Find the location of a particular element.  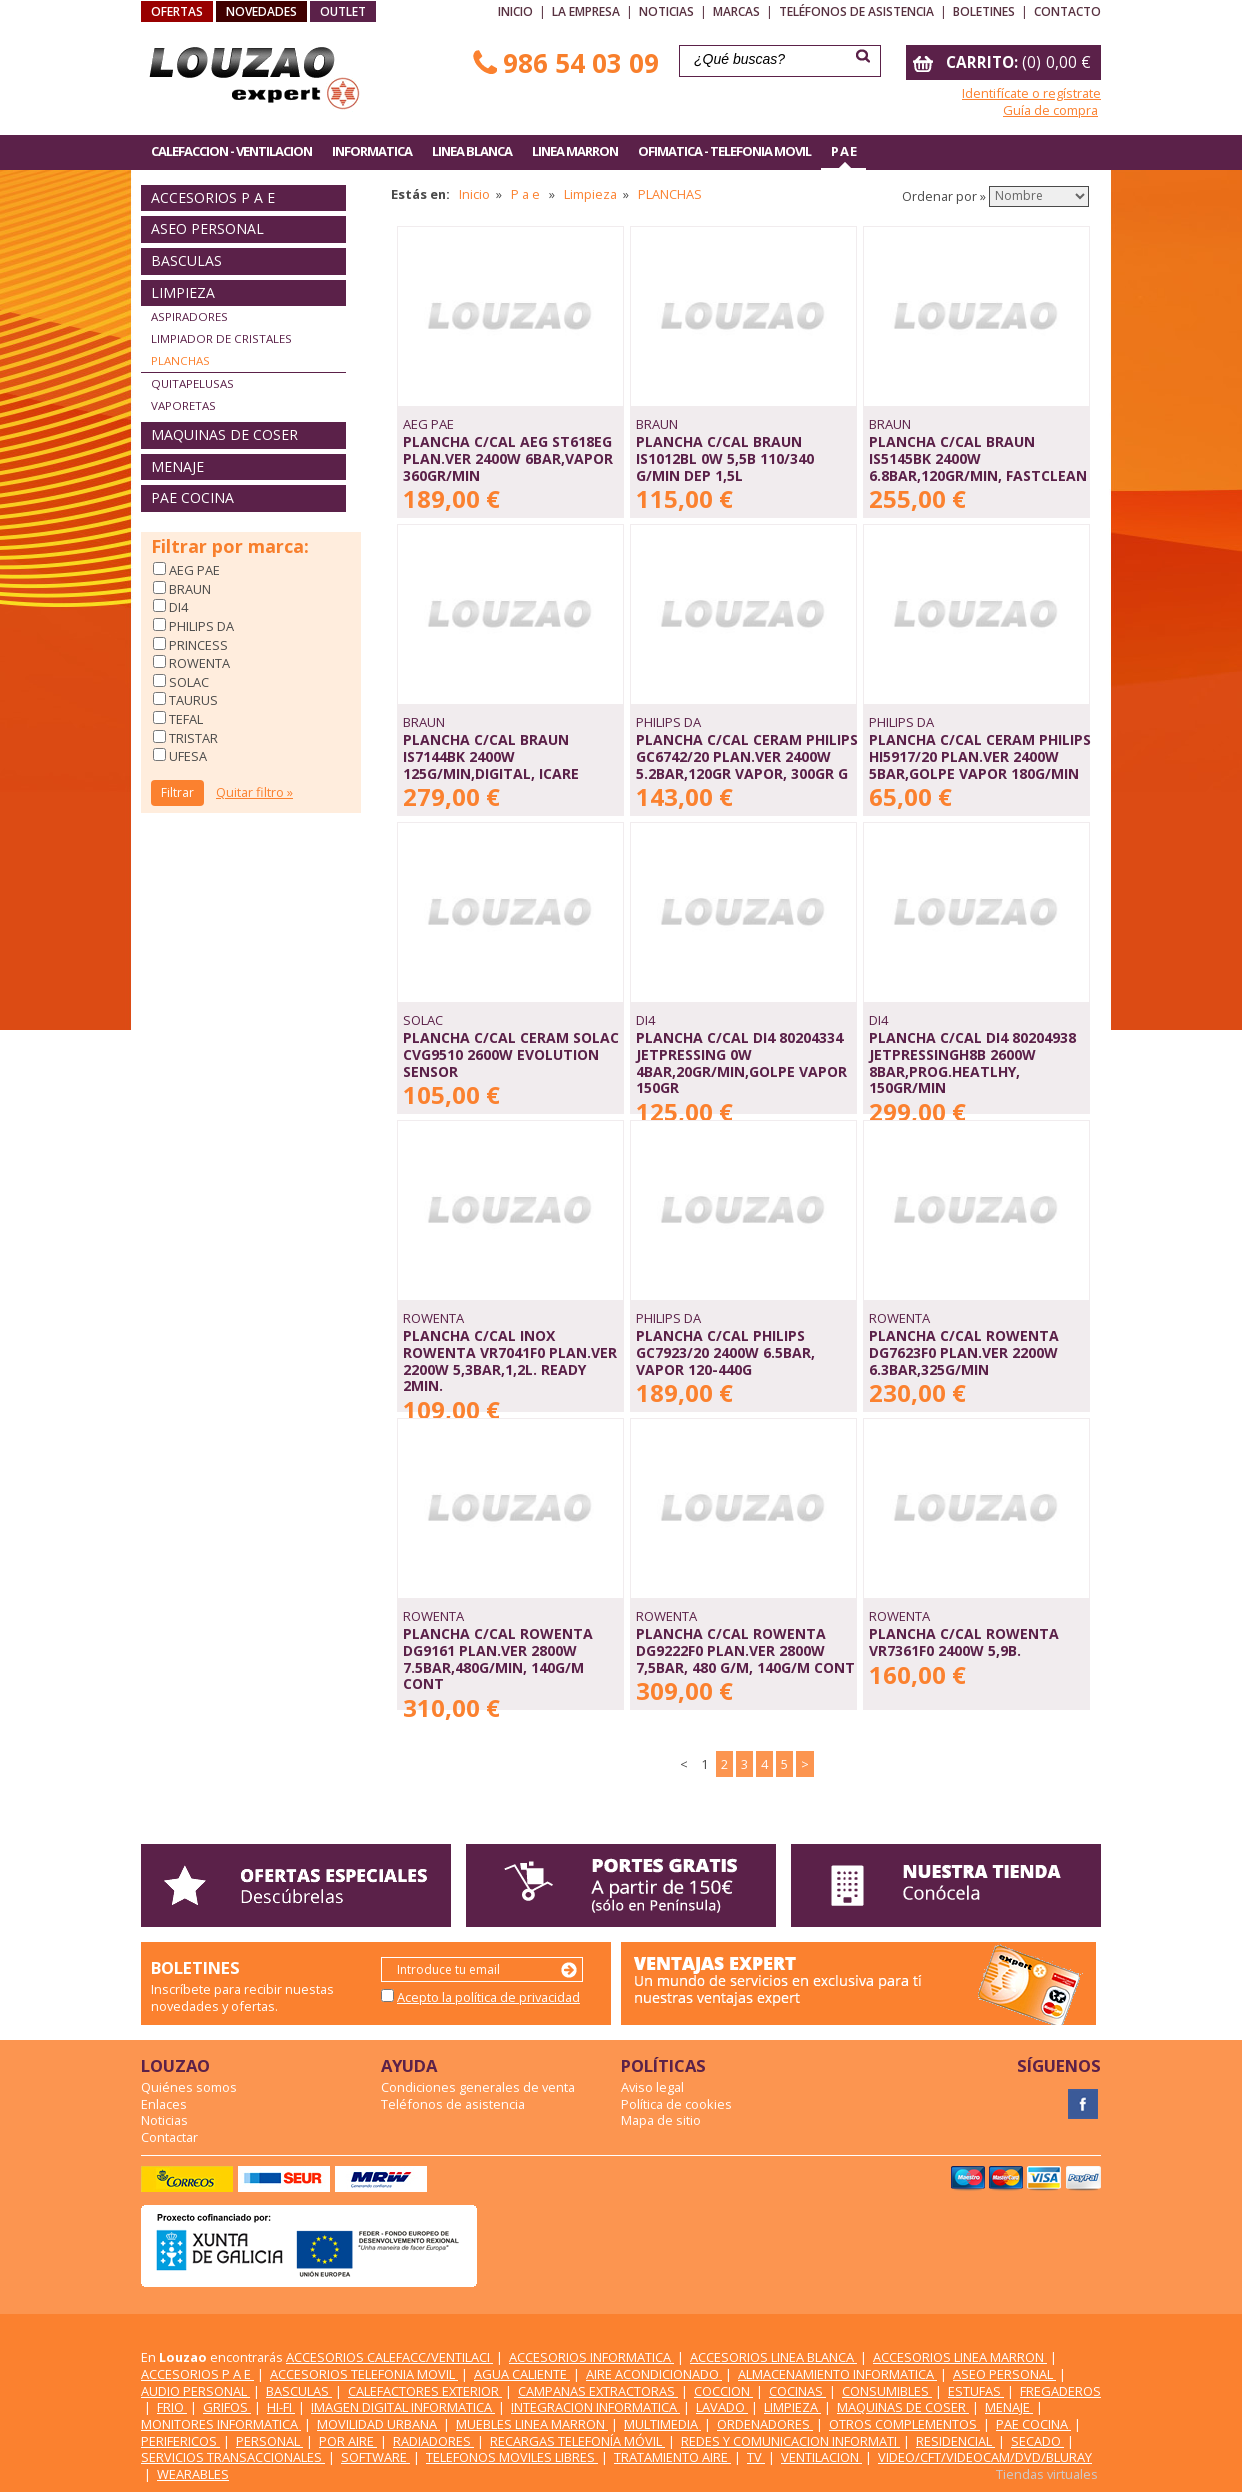

INTEGRACION INFORMATICA is located at coordinates (595, 2407).